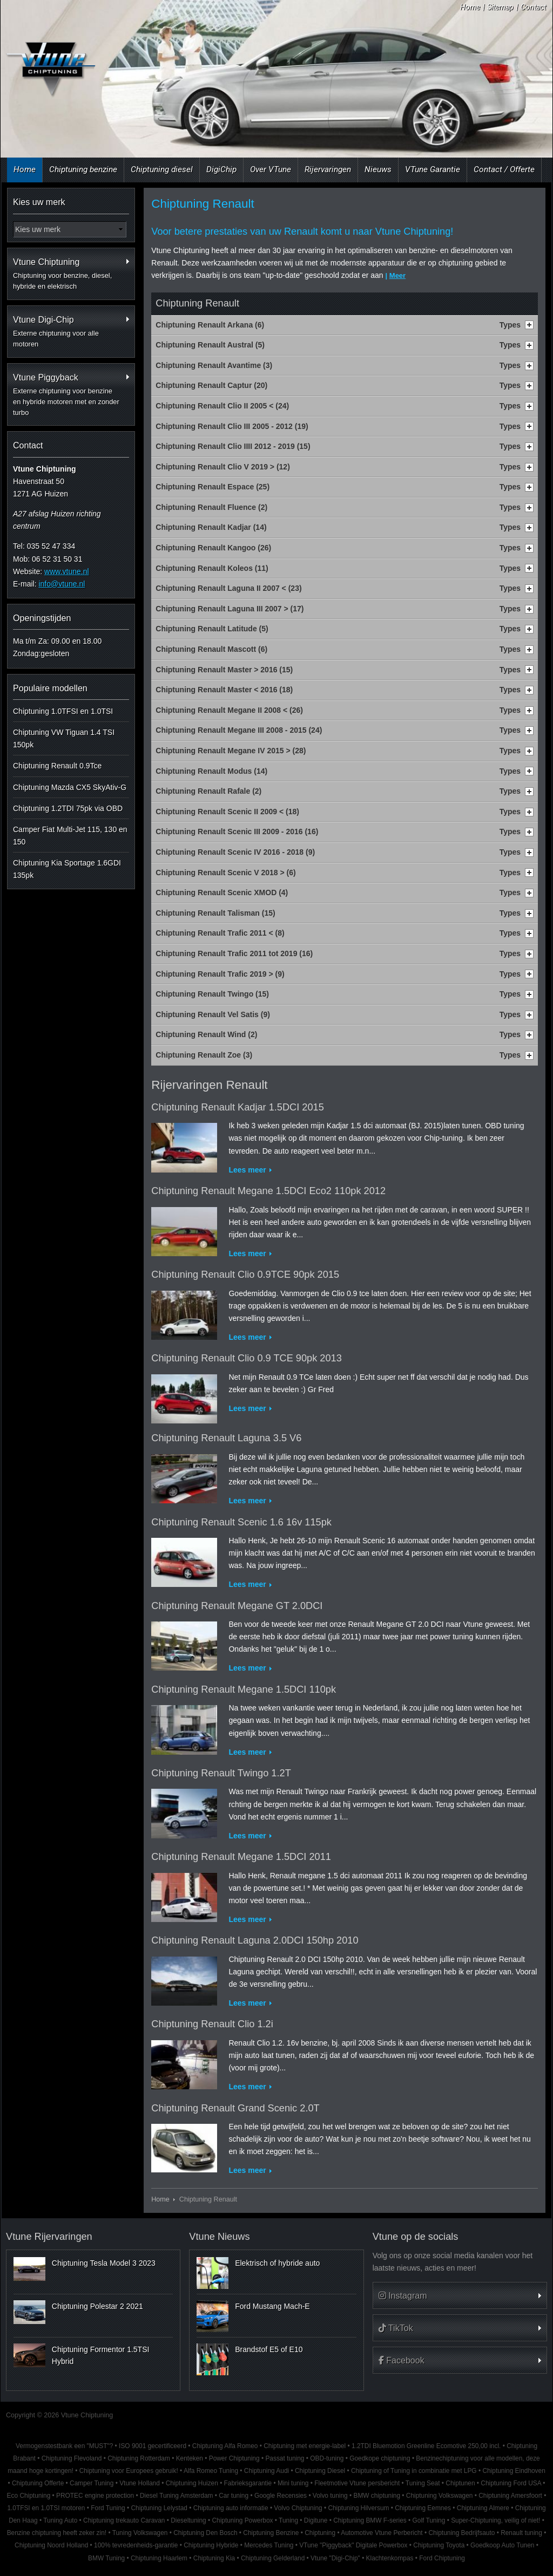 This screenshot has width=553, height=2576. I want to click on Chiptuning Toyota, so click(438, 2545).